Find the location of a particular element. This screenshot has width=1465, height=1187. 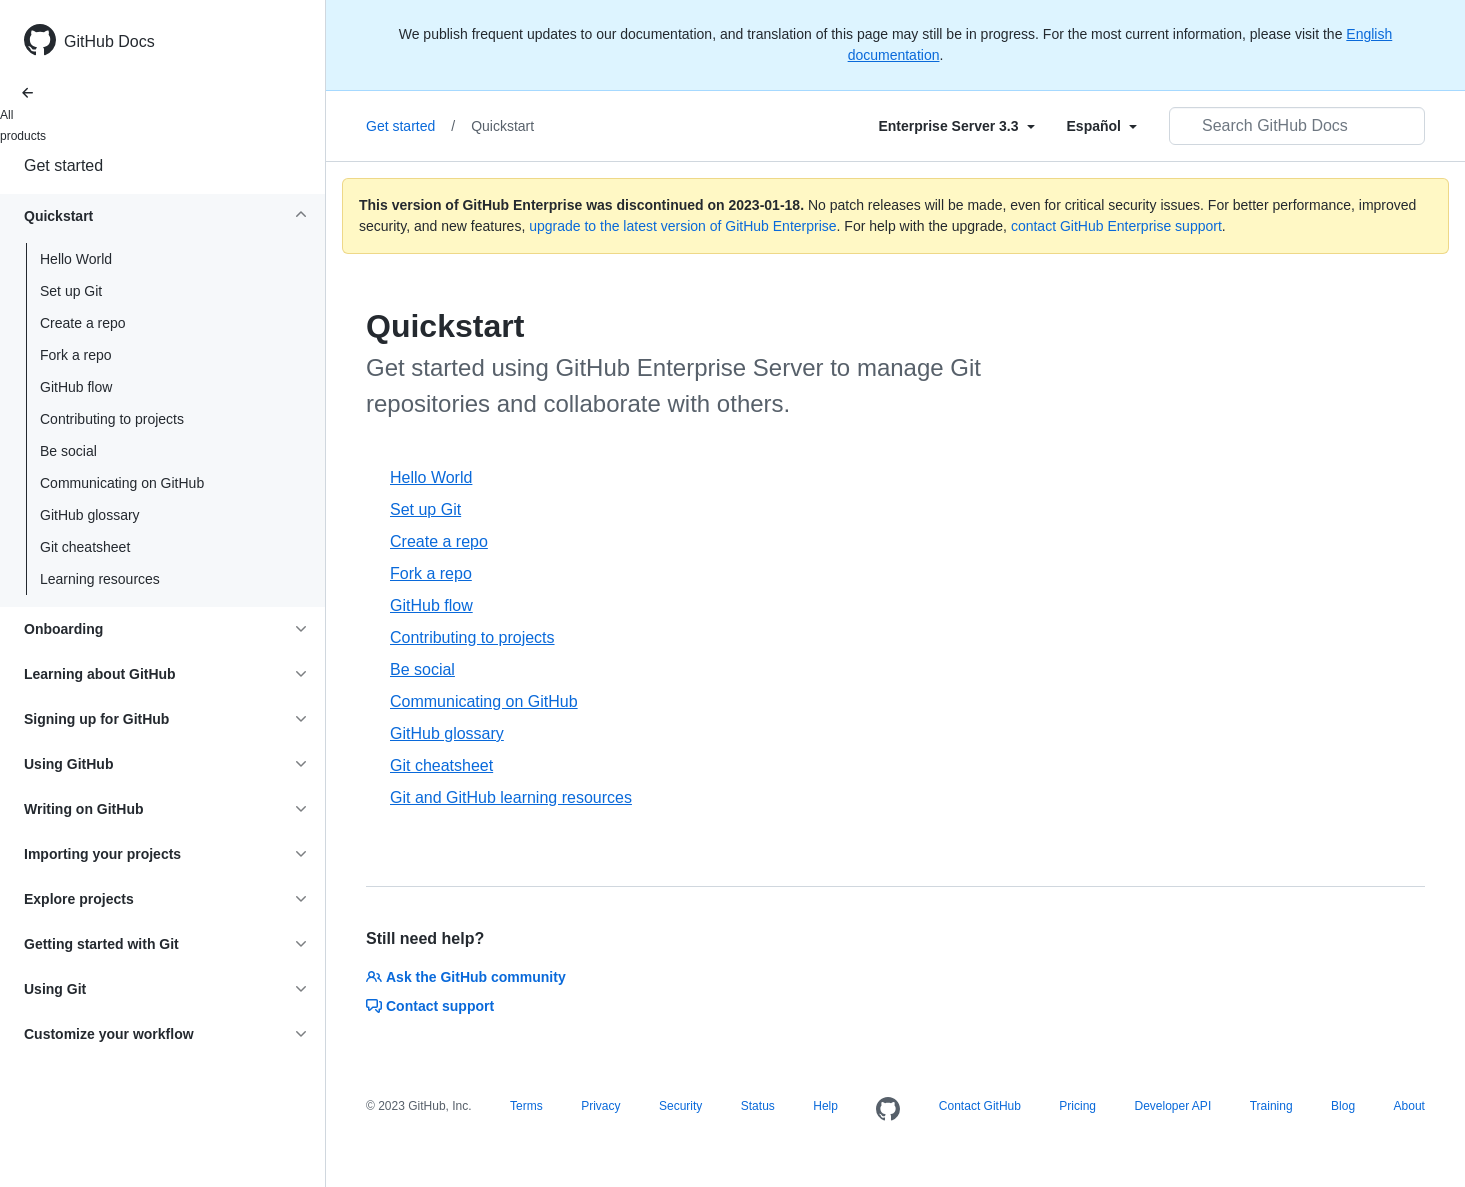

Blog is located at coordinates (1343, 1106).